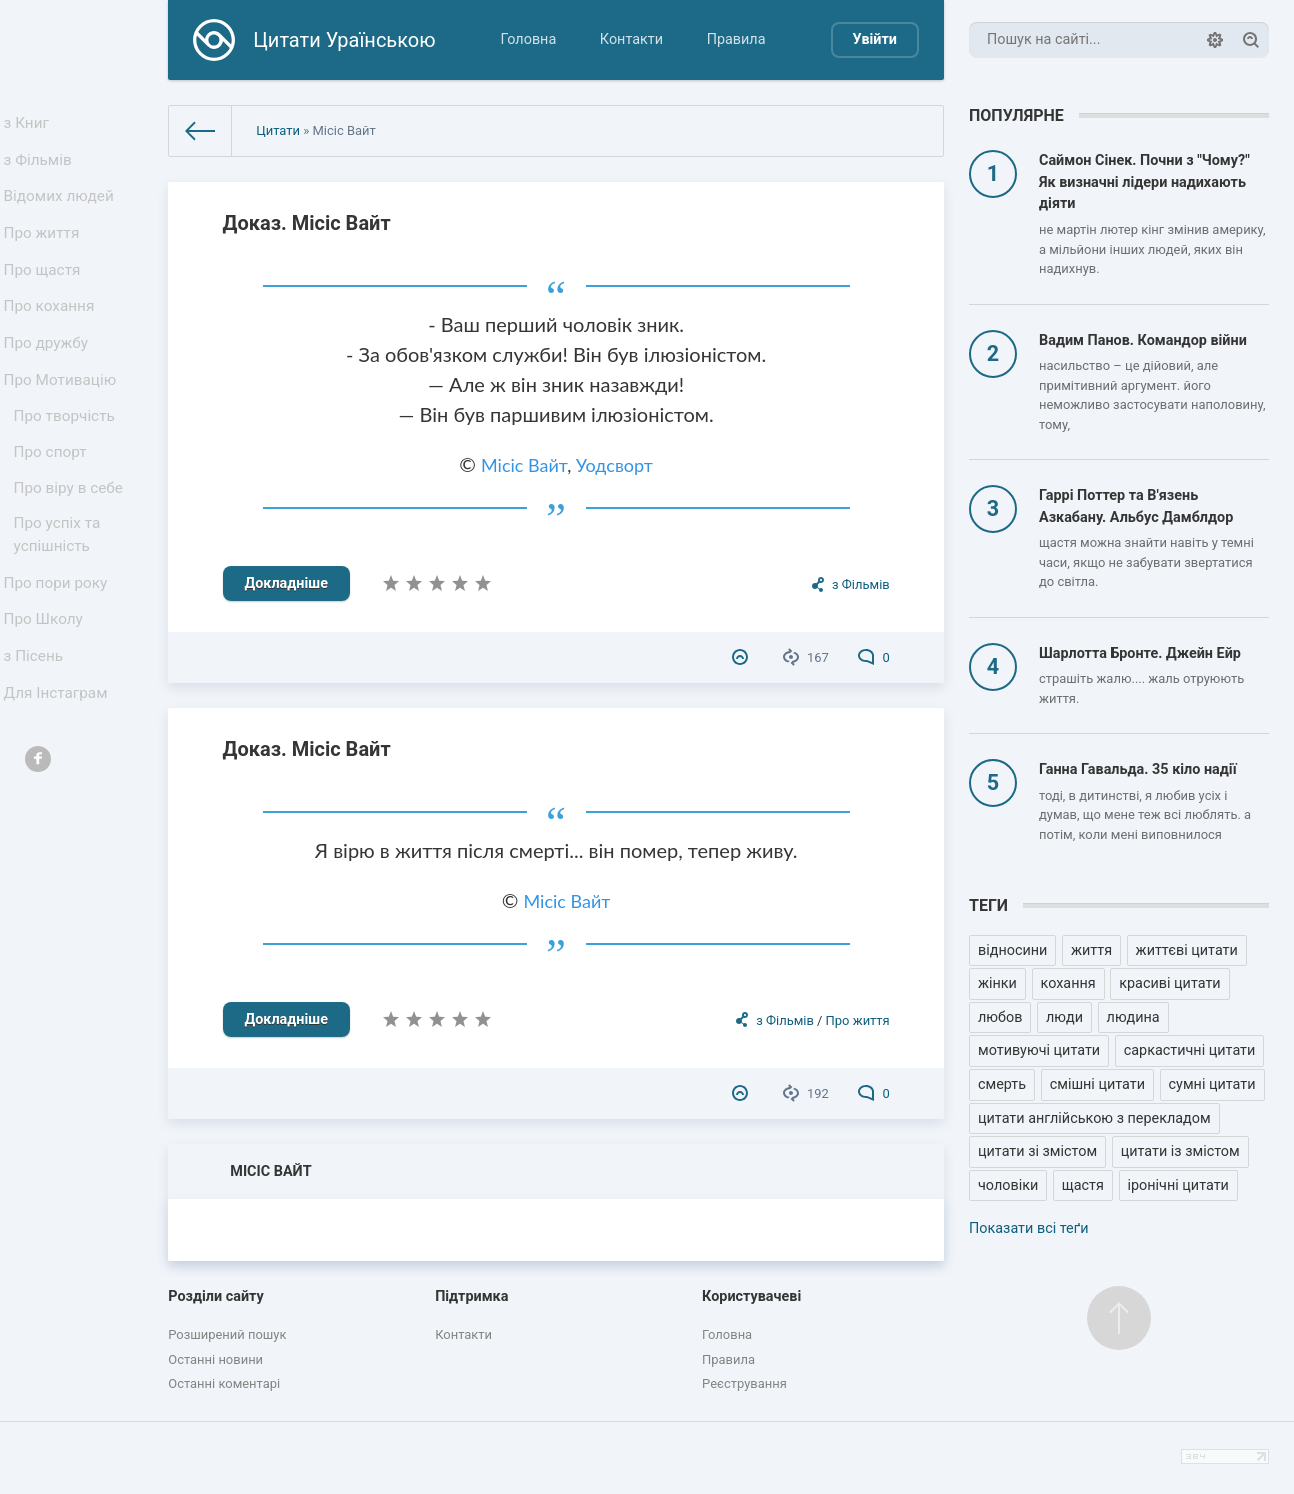 This screenshot has width=1294, height=1494. What do you see at coordinates (1039, 1050) in the screenshot?
I see `мотивуючі цитати` at bounding box center [1039, 1050].